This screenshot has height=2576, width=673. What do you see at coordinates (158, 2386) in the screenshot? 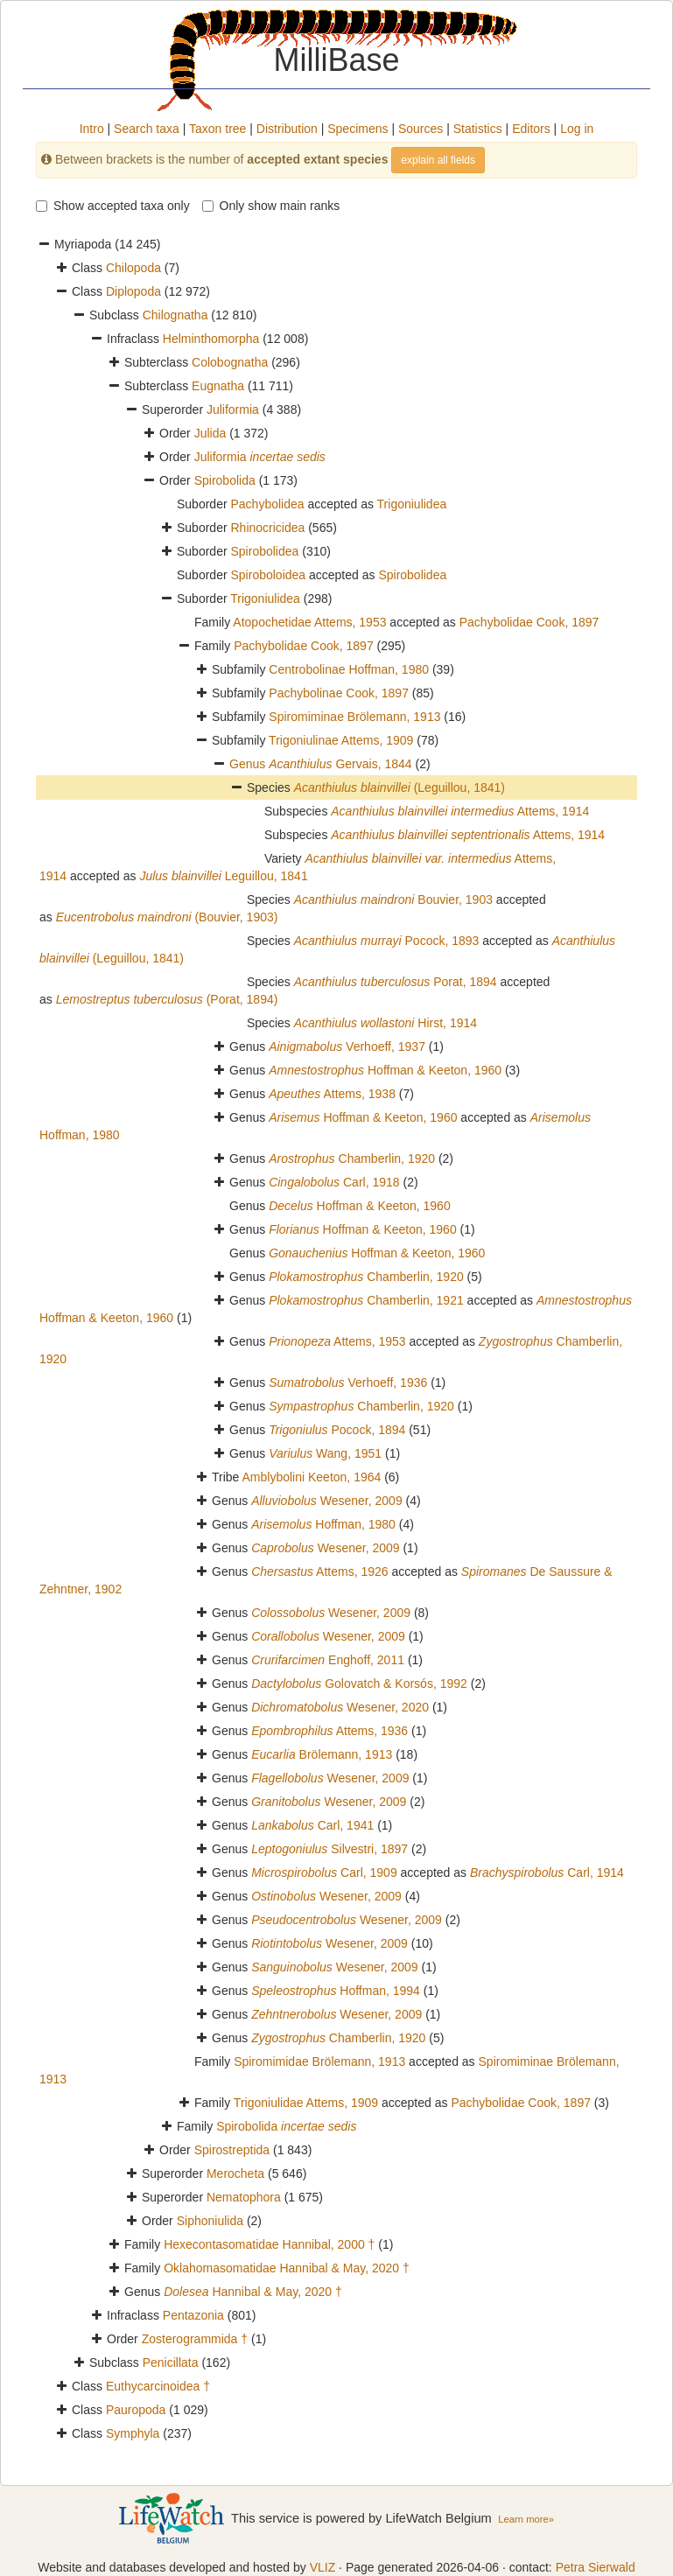
I see `Euthycarcinoidea †` at bounding box center [158, 2386].